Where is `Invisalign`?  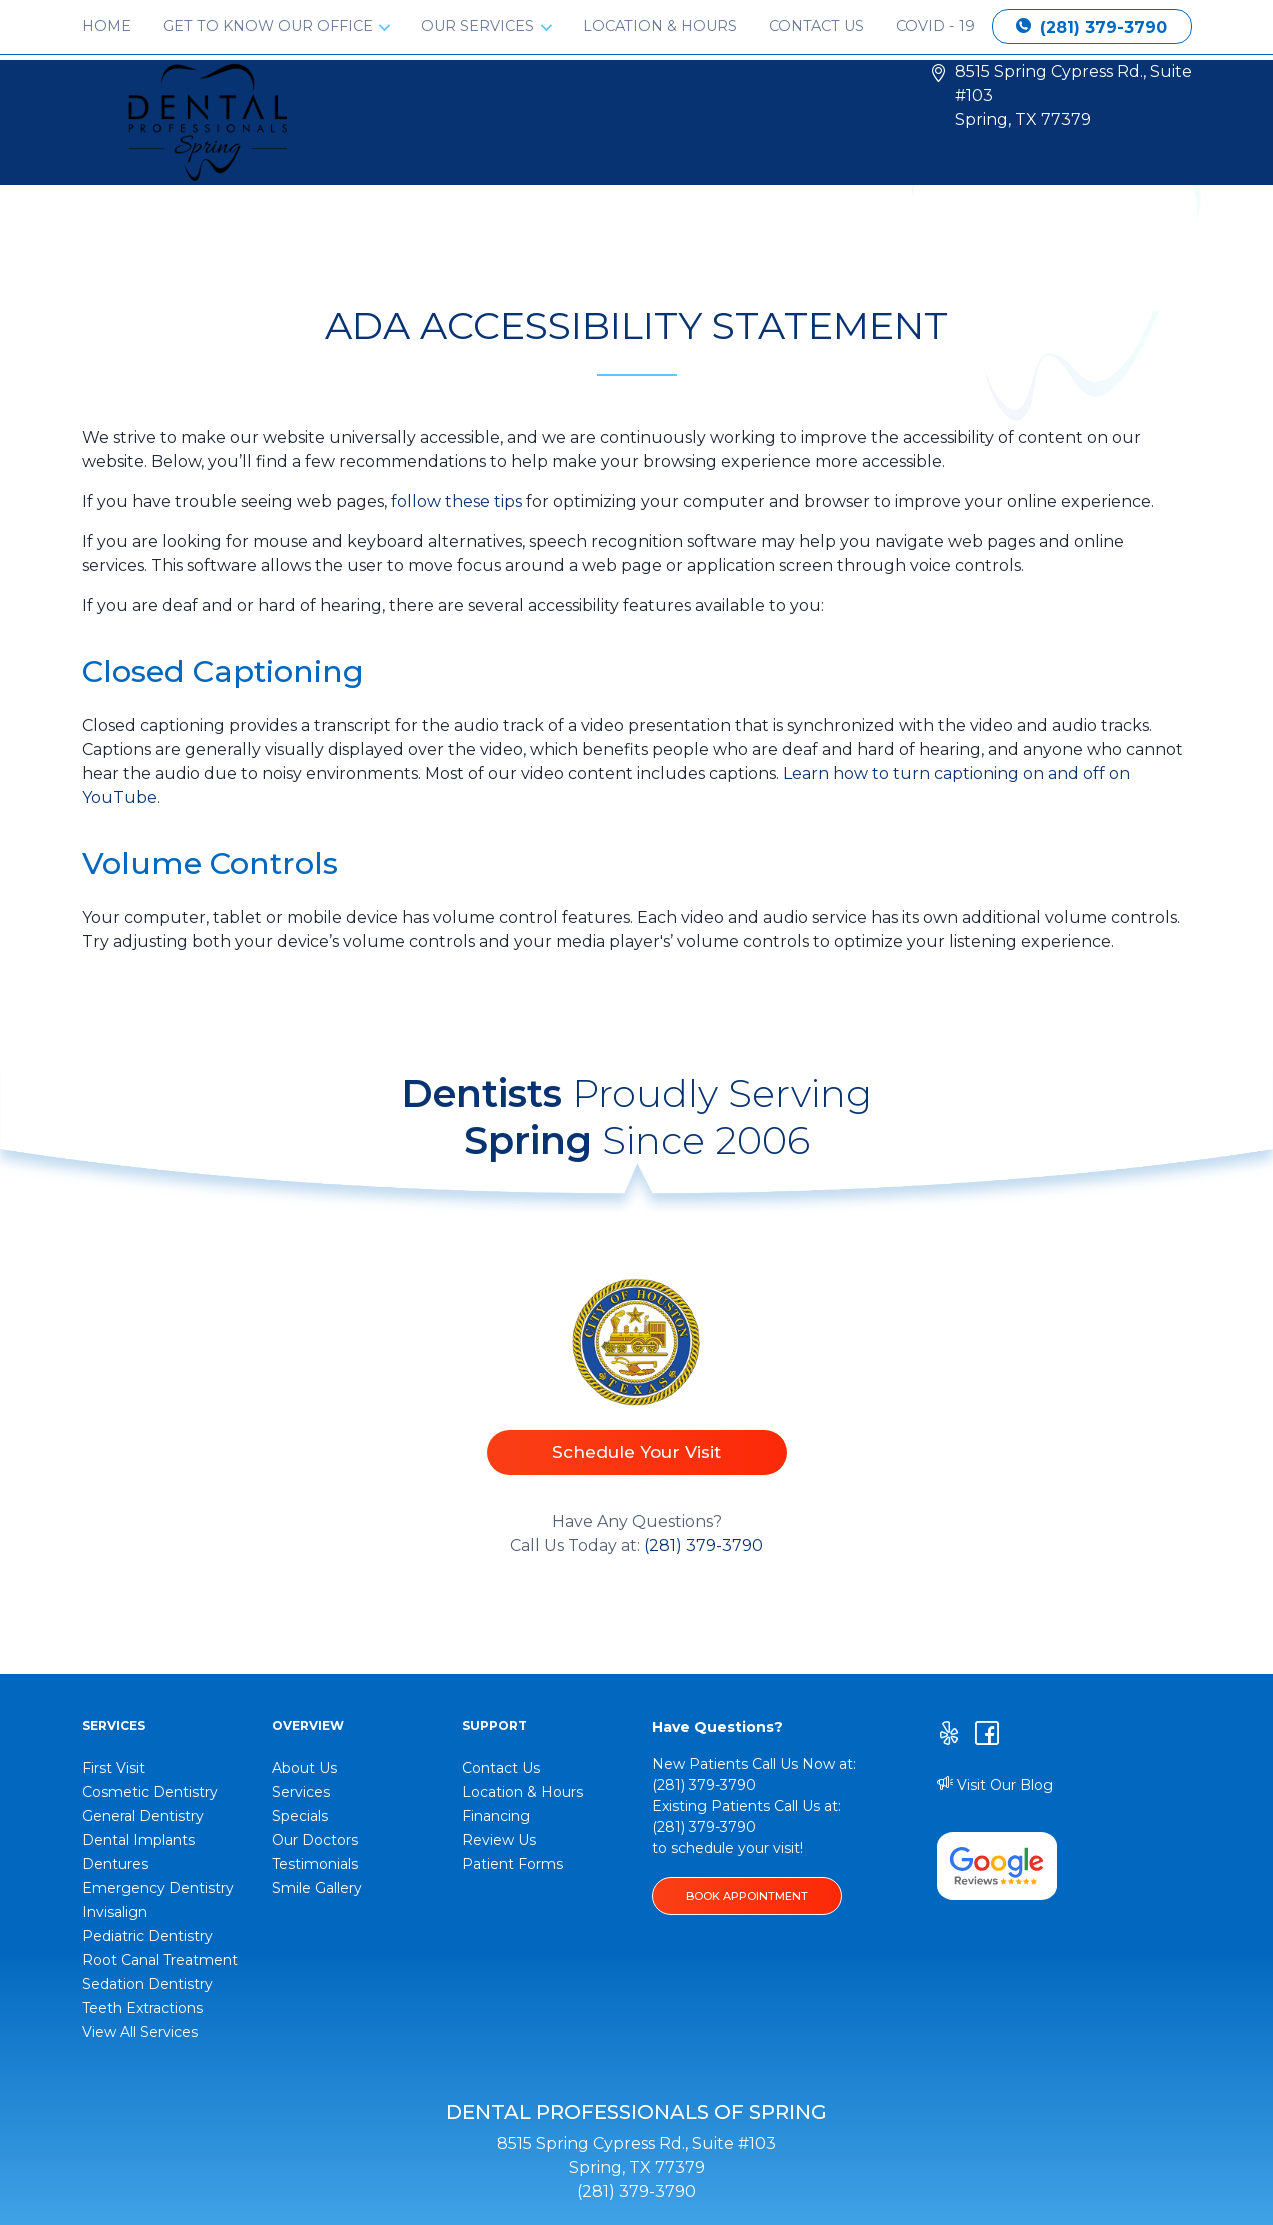
Invisalign is located at coordinates (114, 1912).